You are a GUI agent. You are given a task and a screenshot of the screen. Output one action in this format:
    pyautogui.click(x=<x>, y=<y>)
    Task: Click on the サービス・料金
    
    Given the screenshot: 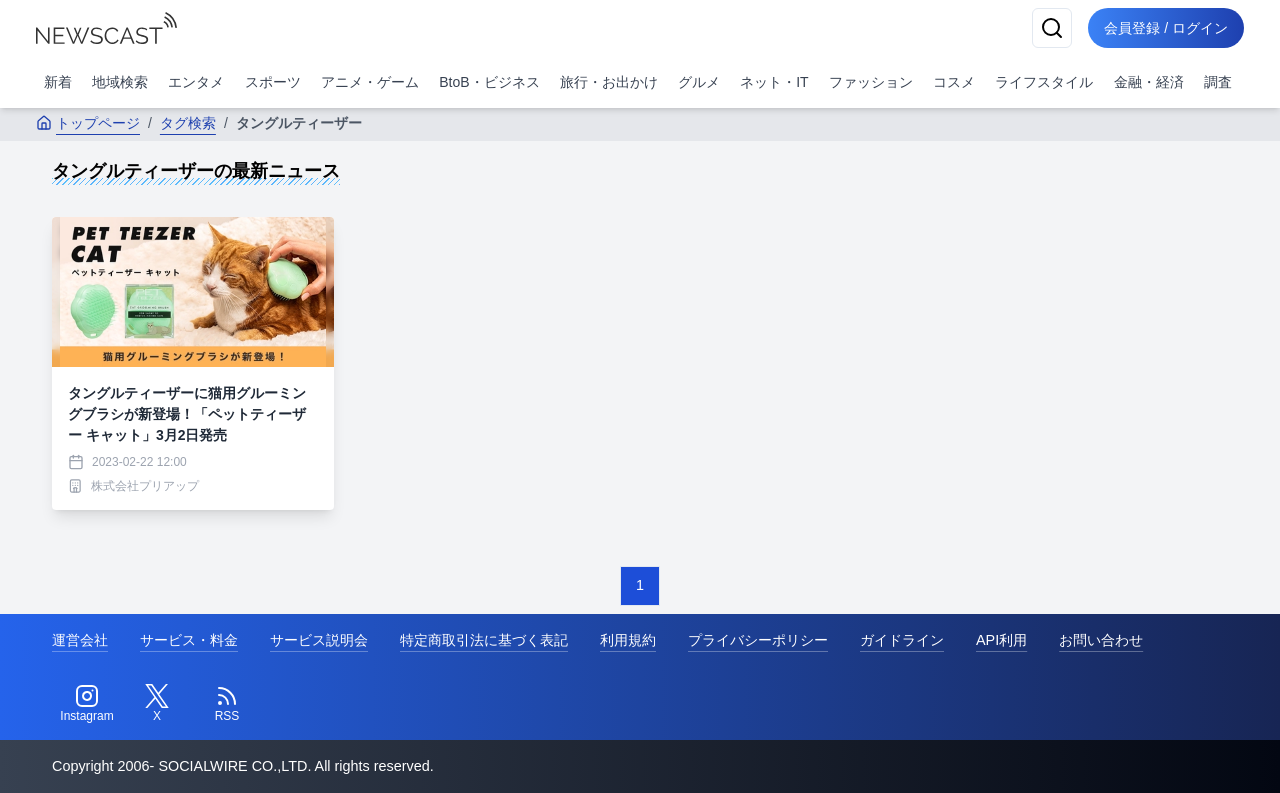 What is the action you would take?
    pyautogui.click(x=189, y=640)
    